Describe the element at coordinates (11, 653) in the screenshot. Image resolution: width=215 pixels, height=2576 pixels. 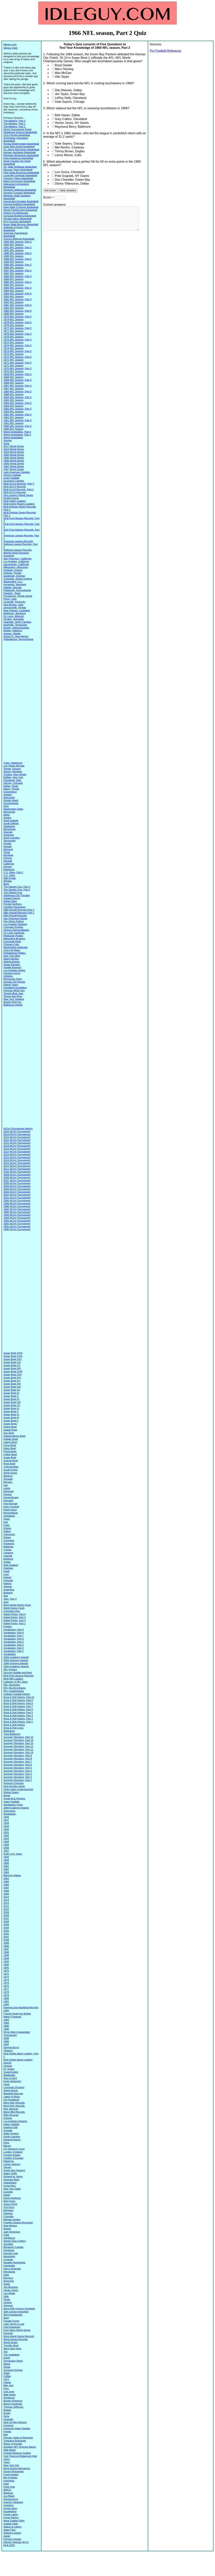
I see `Juneau, Alaska` at that location.